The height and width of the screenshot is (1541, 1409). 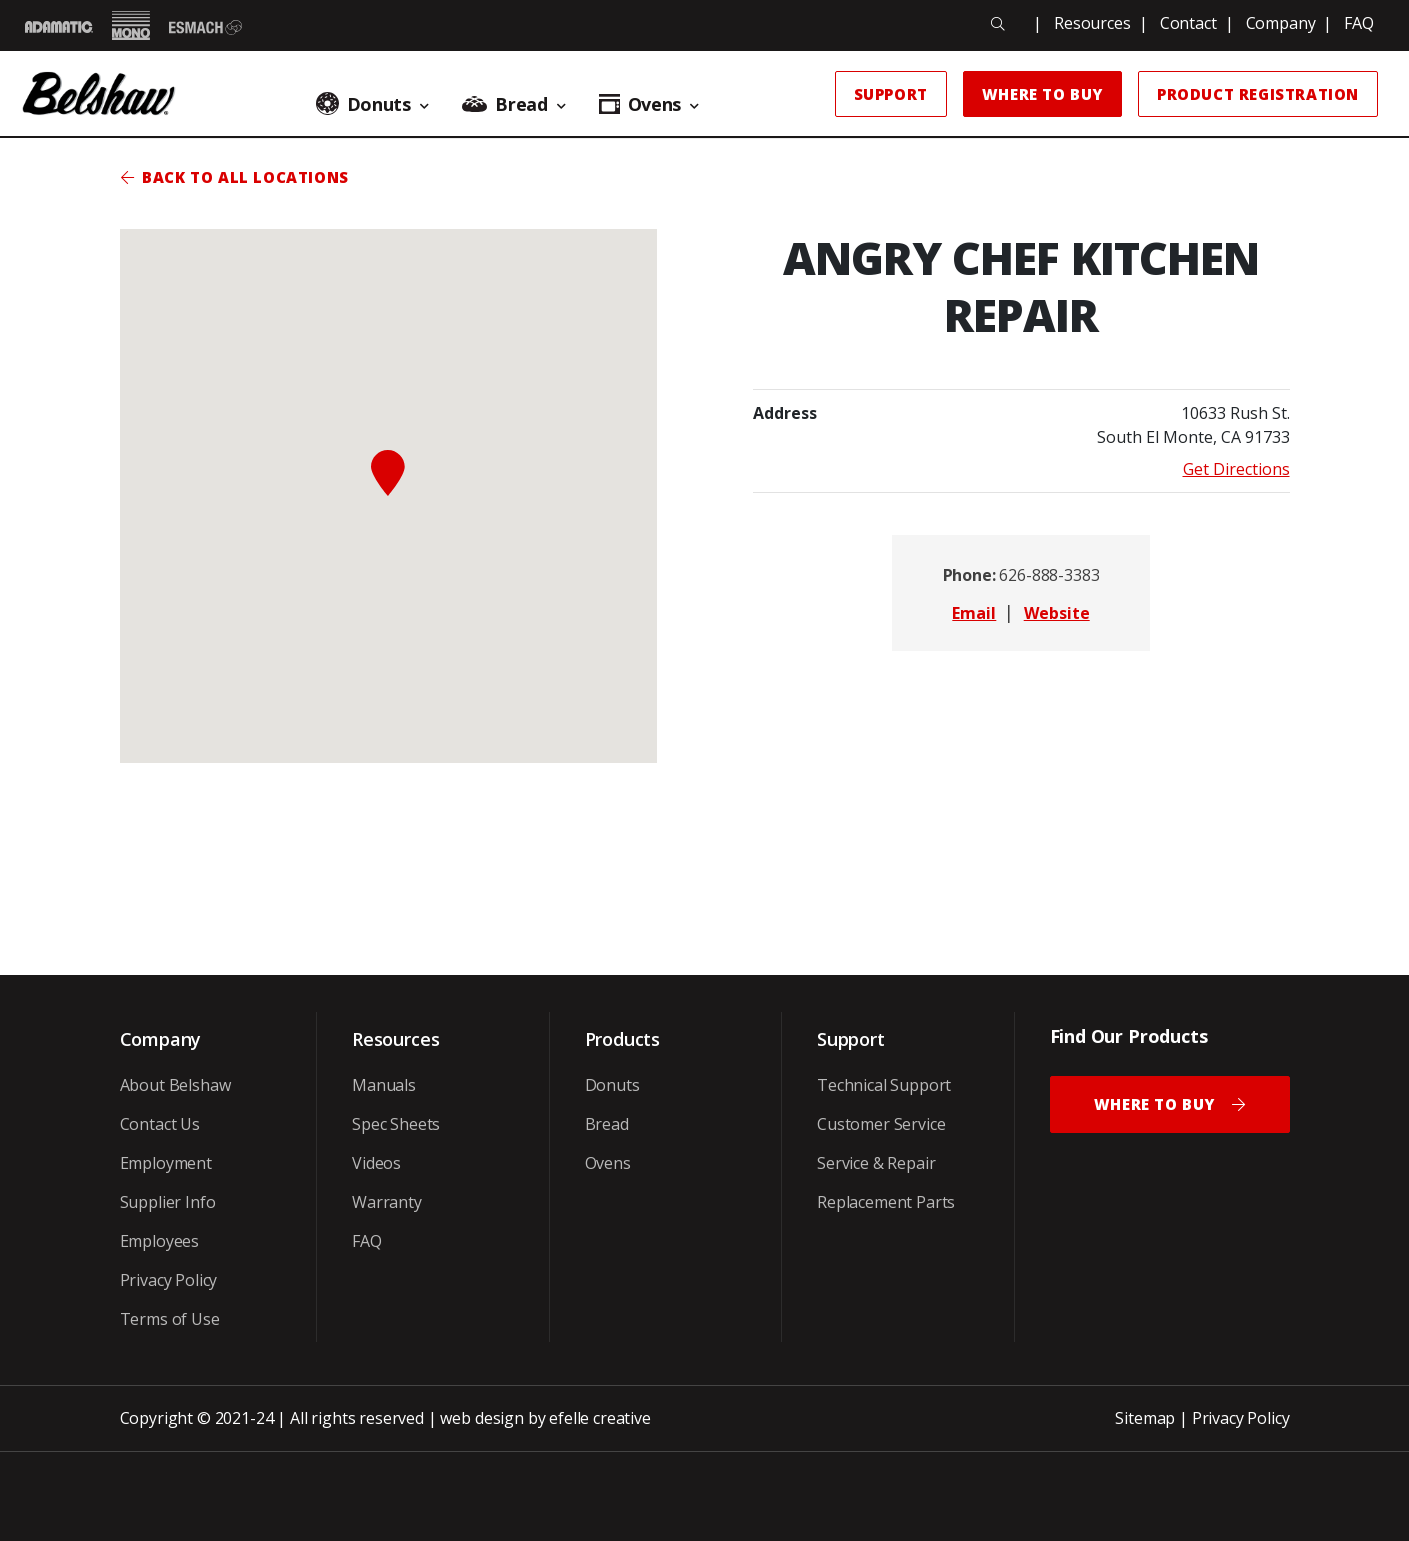 I want to click on FAQ, so click(x=1359, y=23).